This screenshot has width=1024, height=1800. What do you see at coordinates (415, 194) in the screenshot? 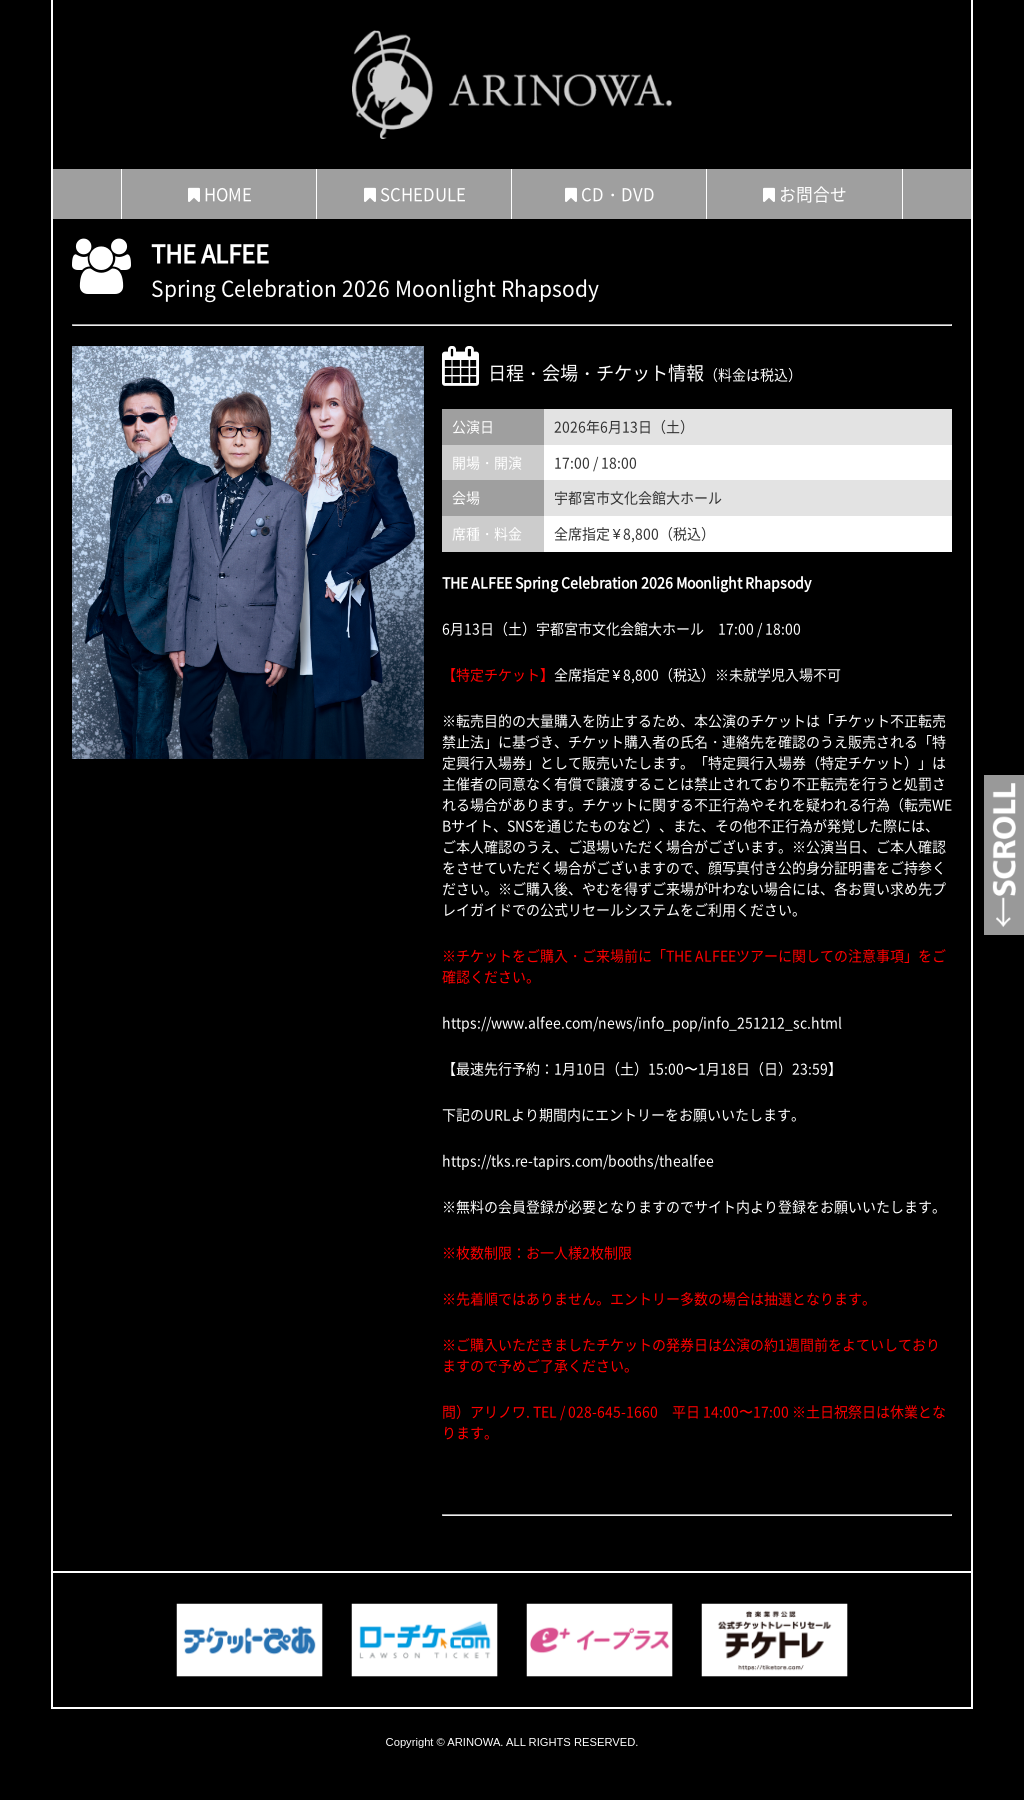
I see `SCHEDULE` at bounding box center [415, 194].